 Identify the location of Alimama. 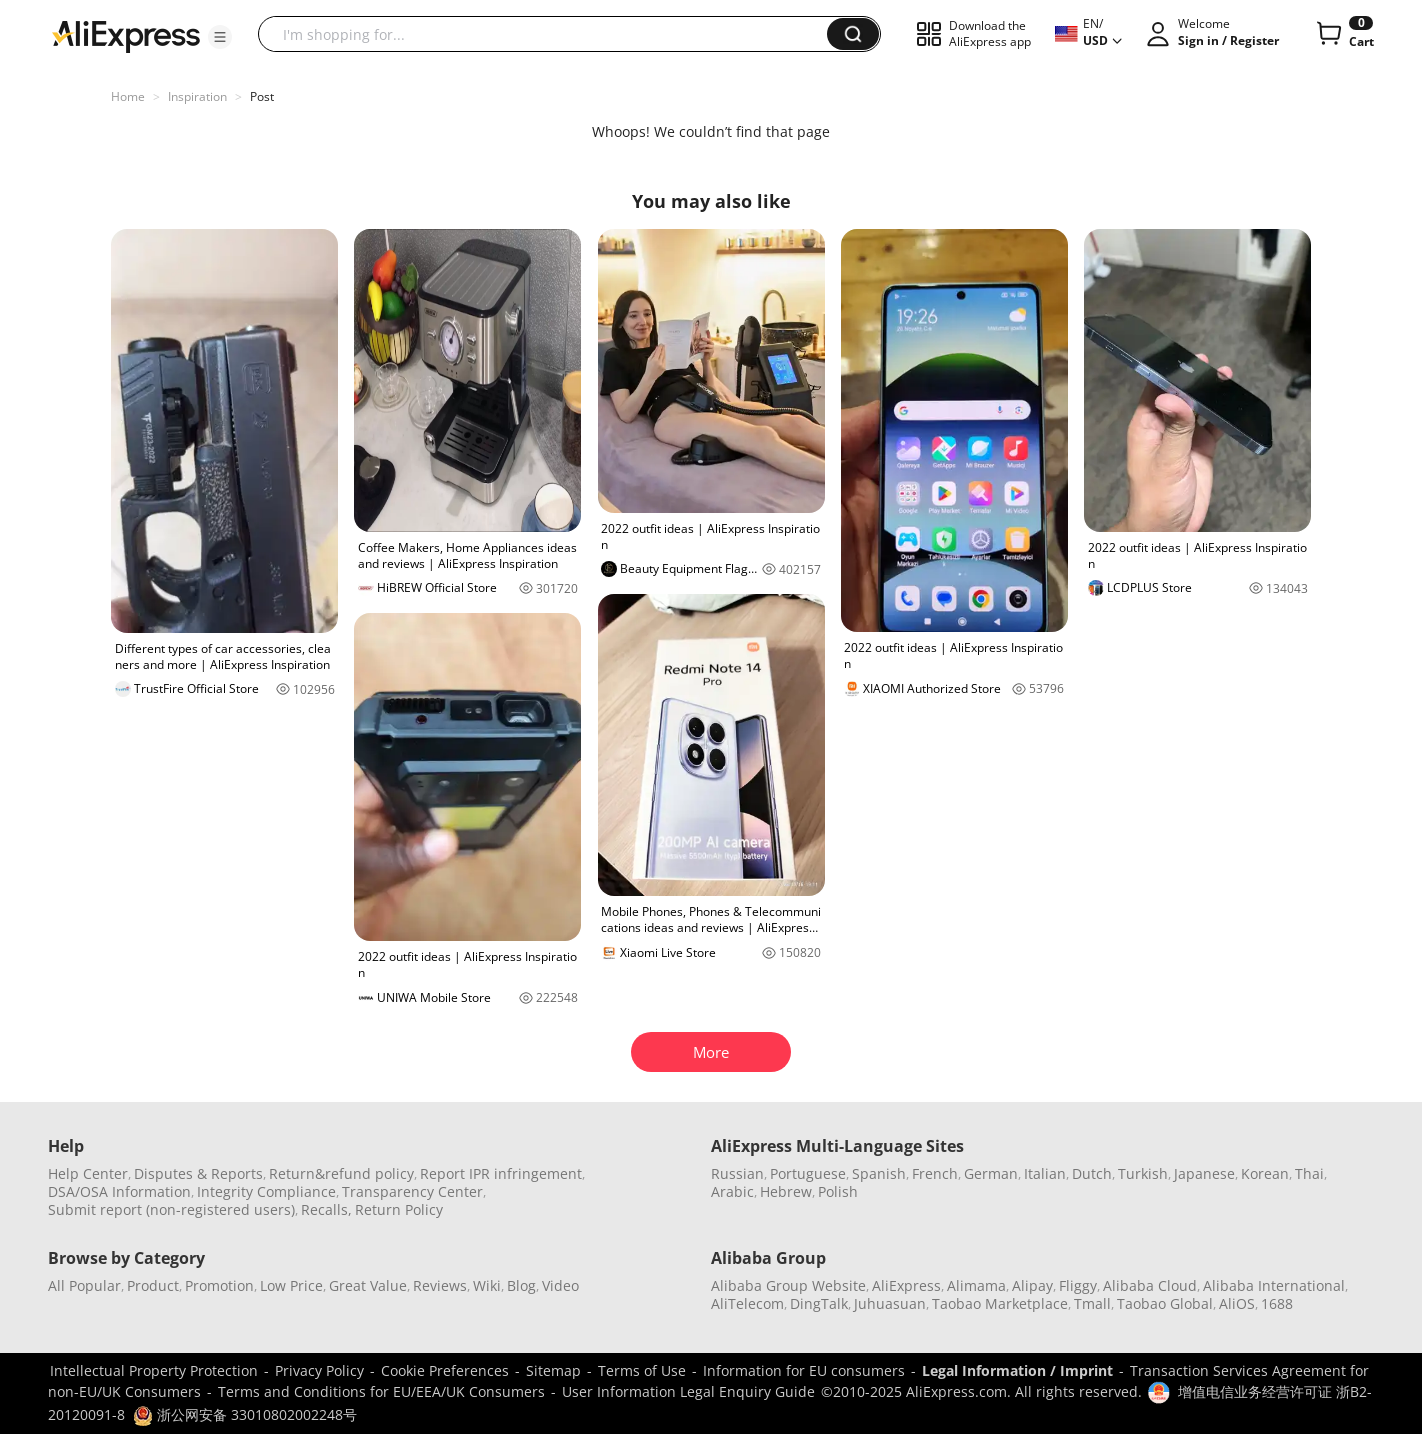
(976, 1285).